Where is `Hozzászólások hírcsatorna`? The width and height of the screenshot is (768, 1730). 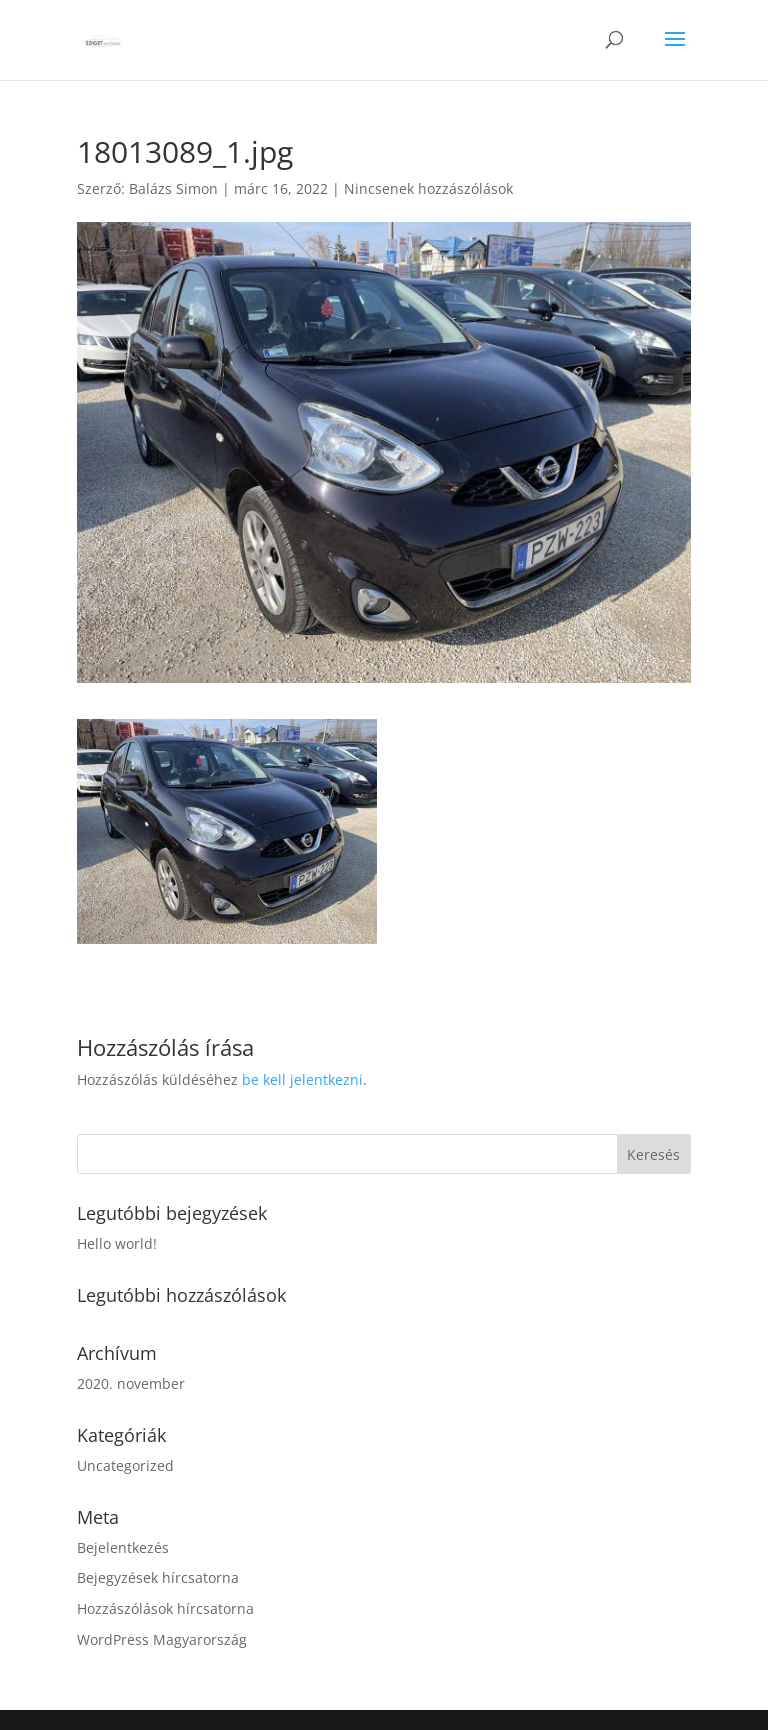
Hozzászólások hírcsatorna is located at coordinates (165, 1608).